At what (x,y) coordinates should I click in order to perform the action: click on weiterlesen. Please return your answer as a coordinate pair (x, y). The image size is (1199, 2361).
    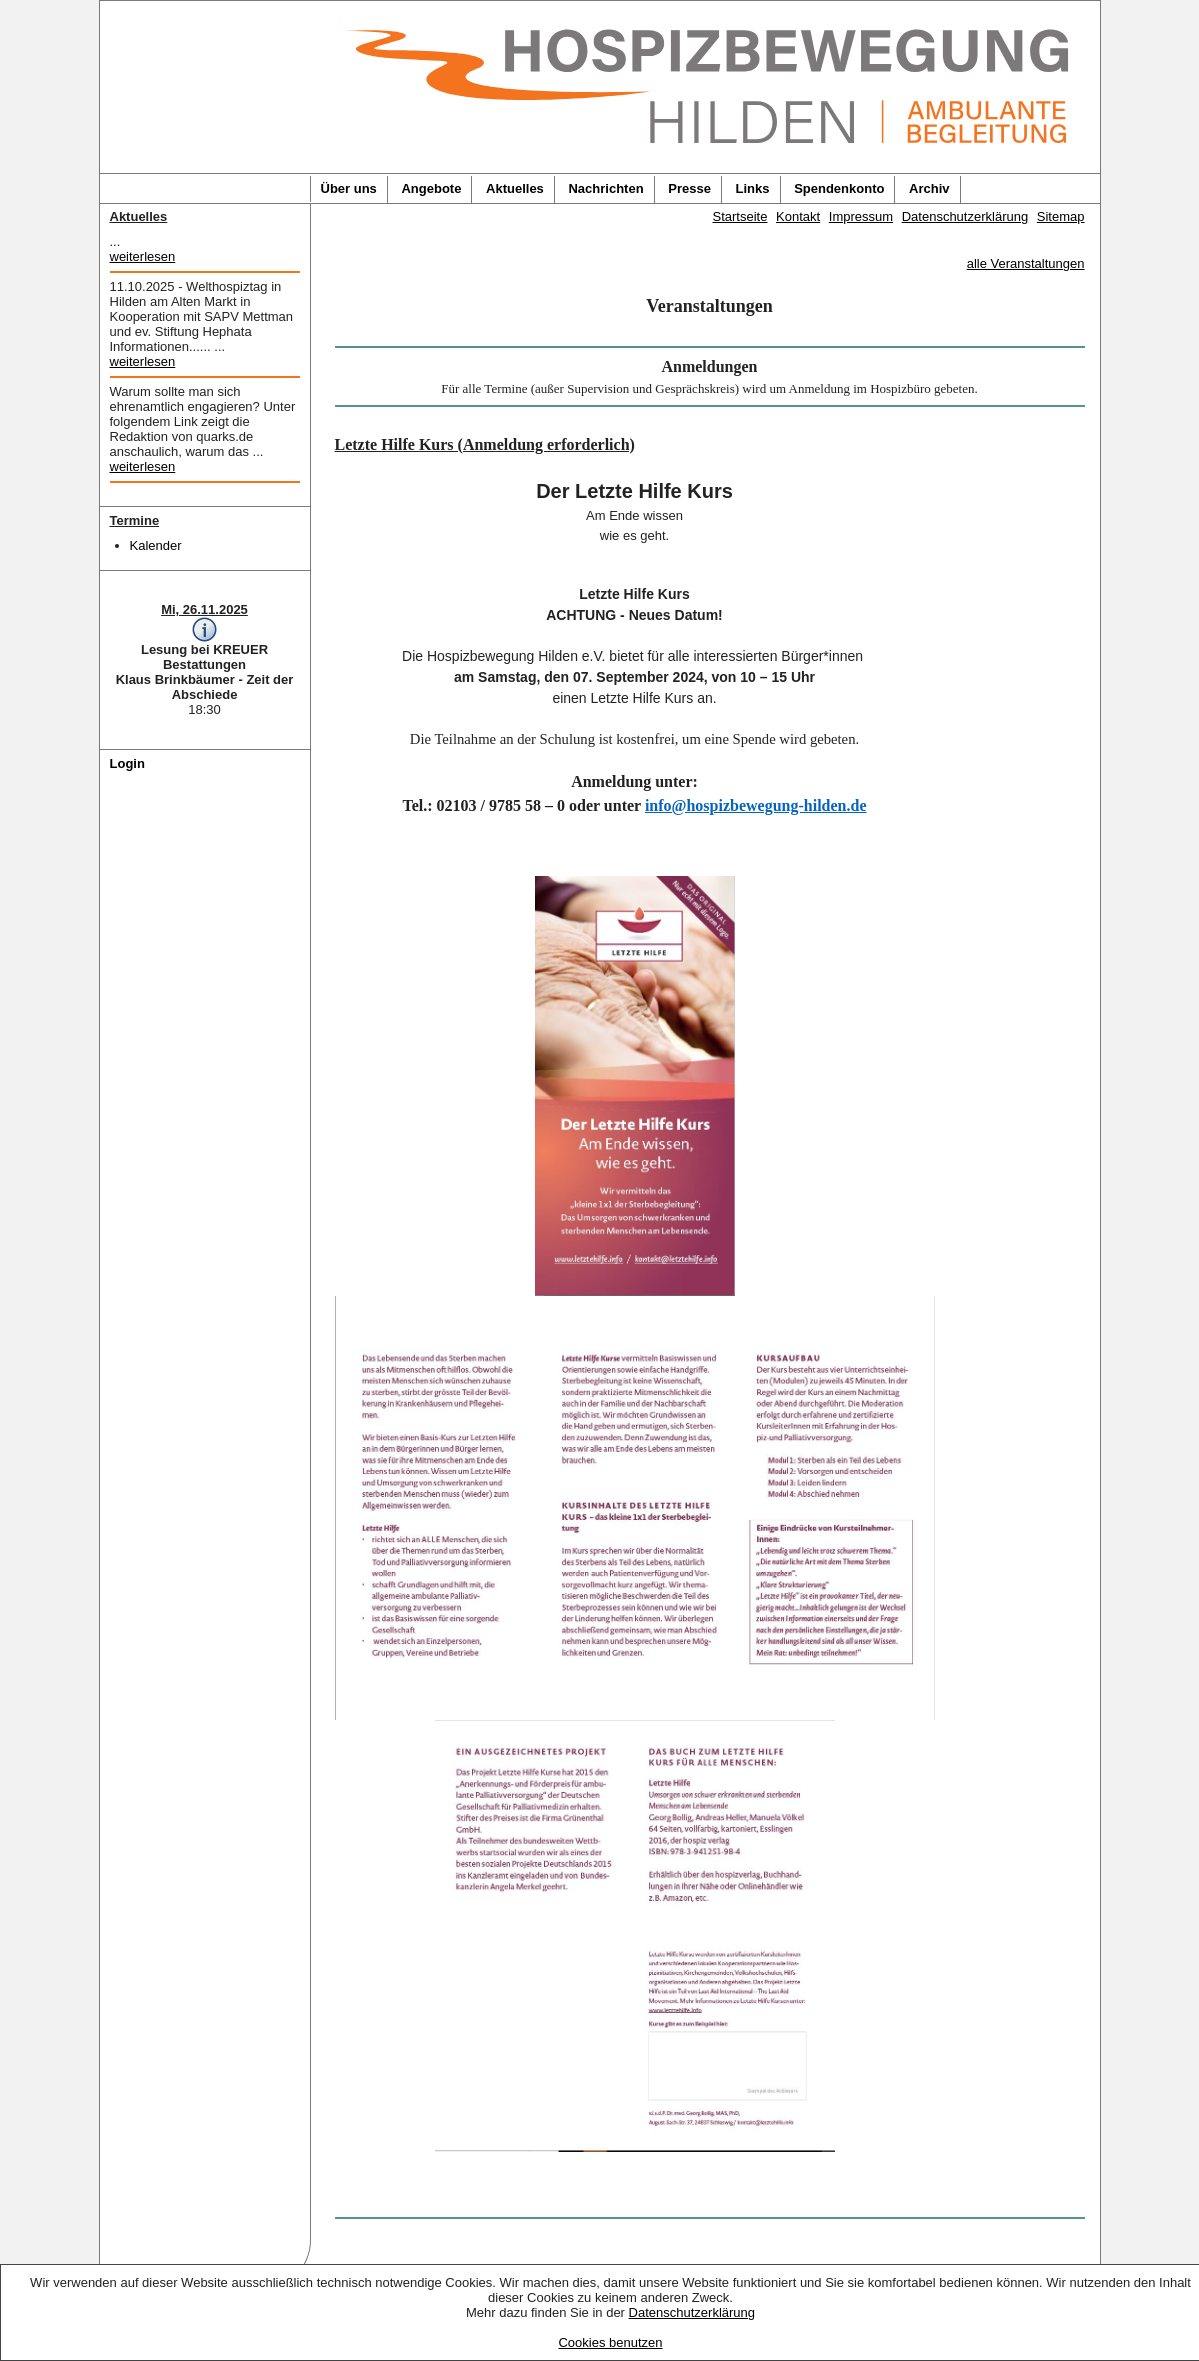
    Looking at the image, I should click on (143, 256).